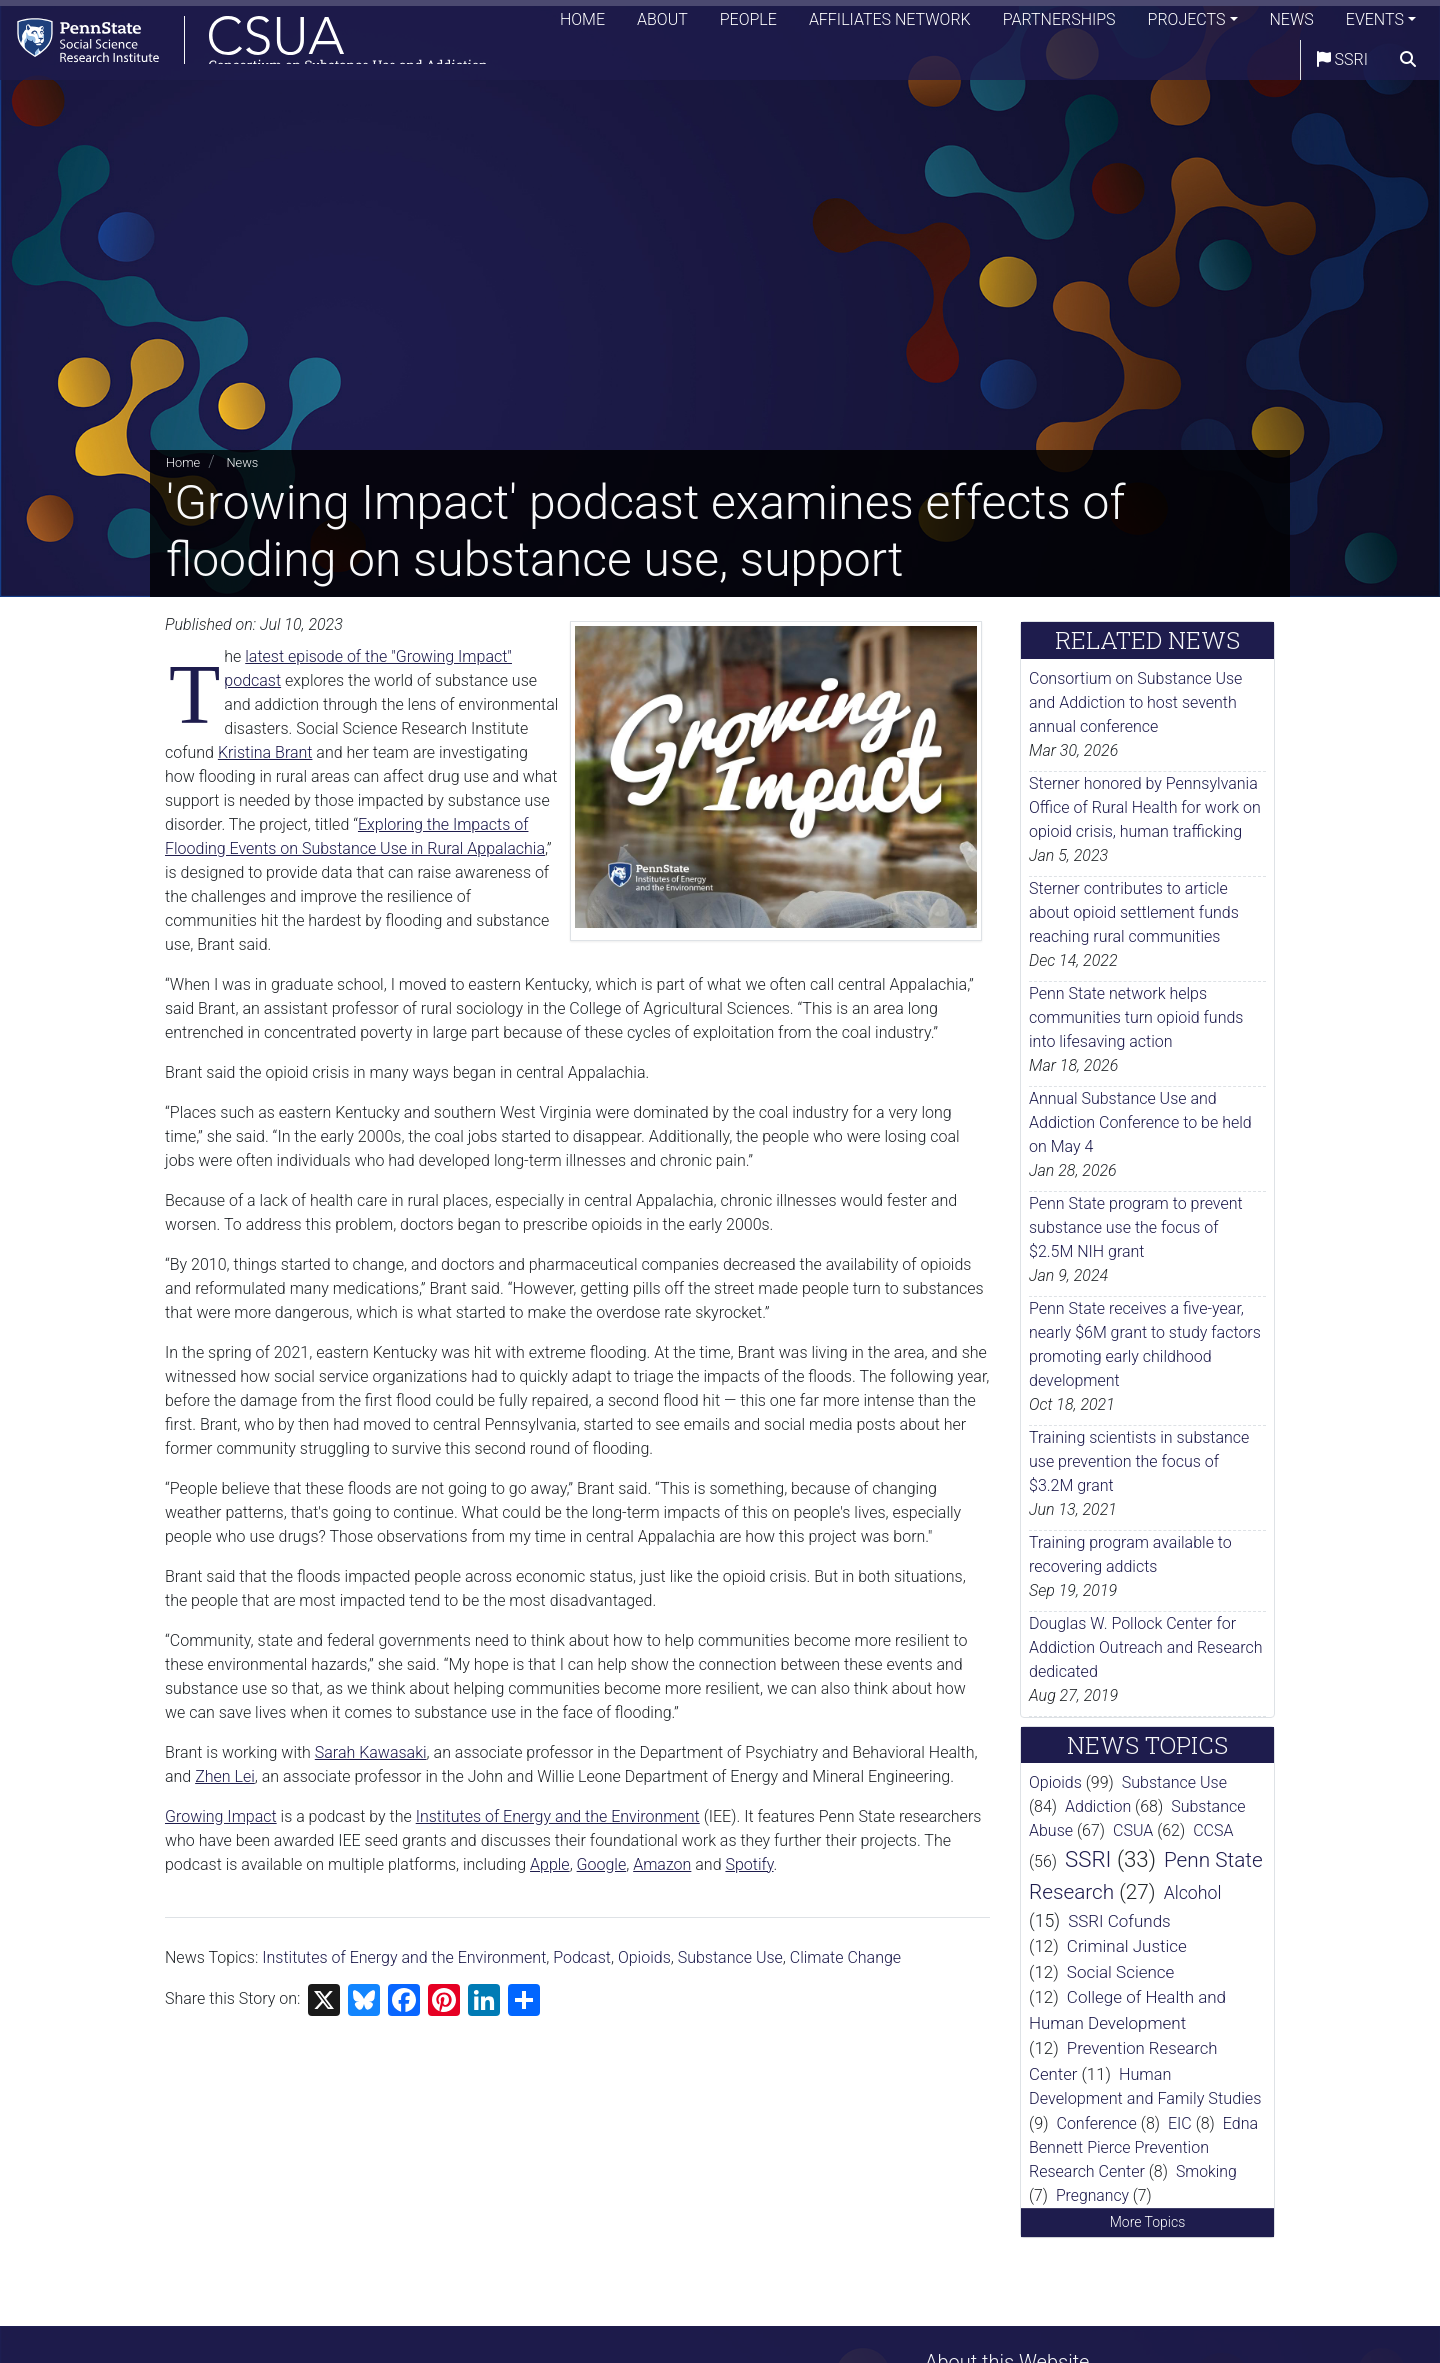 Image resolution: width=1440 pixels, height=2363 pixels. What do you see at coordinates (1097, 2123) in the screenshot?
I see `Conference` at bounding box center [1097, 2123].